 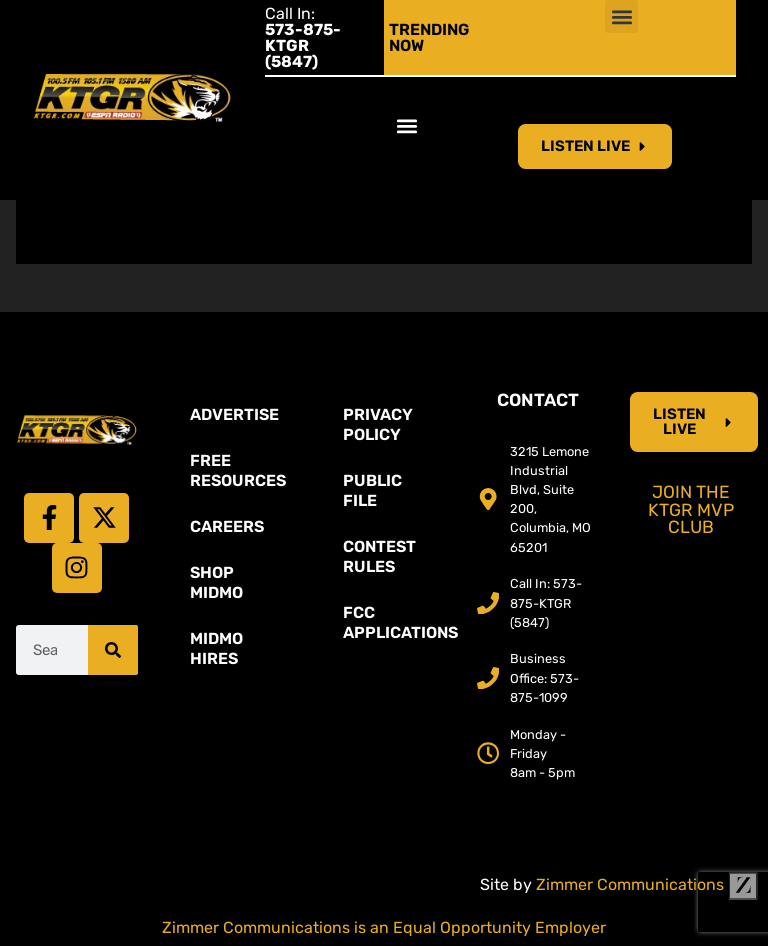 What do you see at coordinates (621, 16) in the screenshot?
I see `[button]` at bounding box center [621, 16].